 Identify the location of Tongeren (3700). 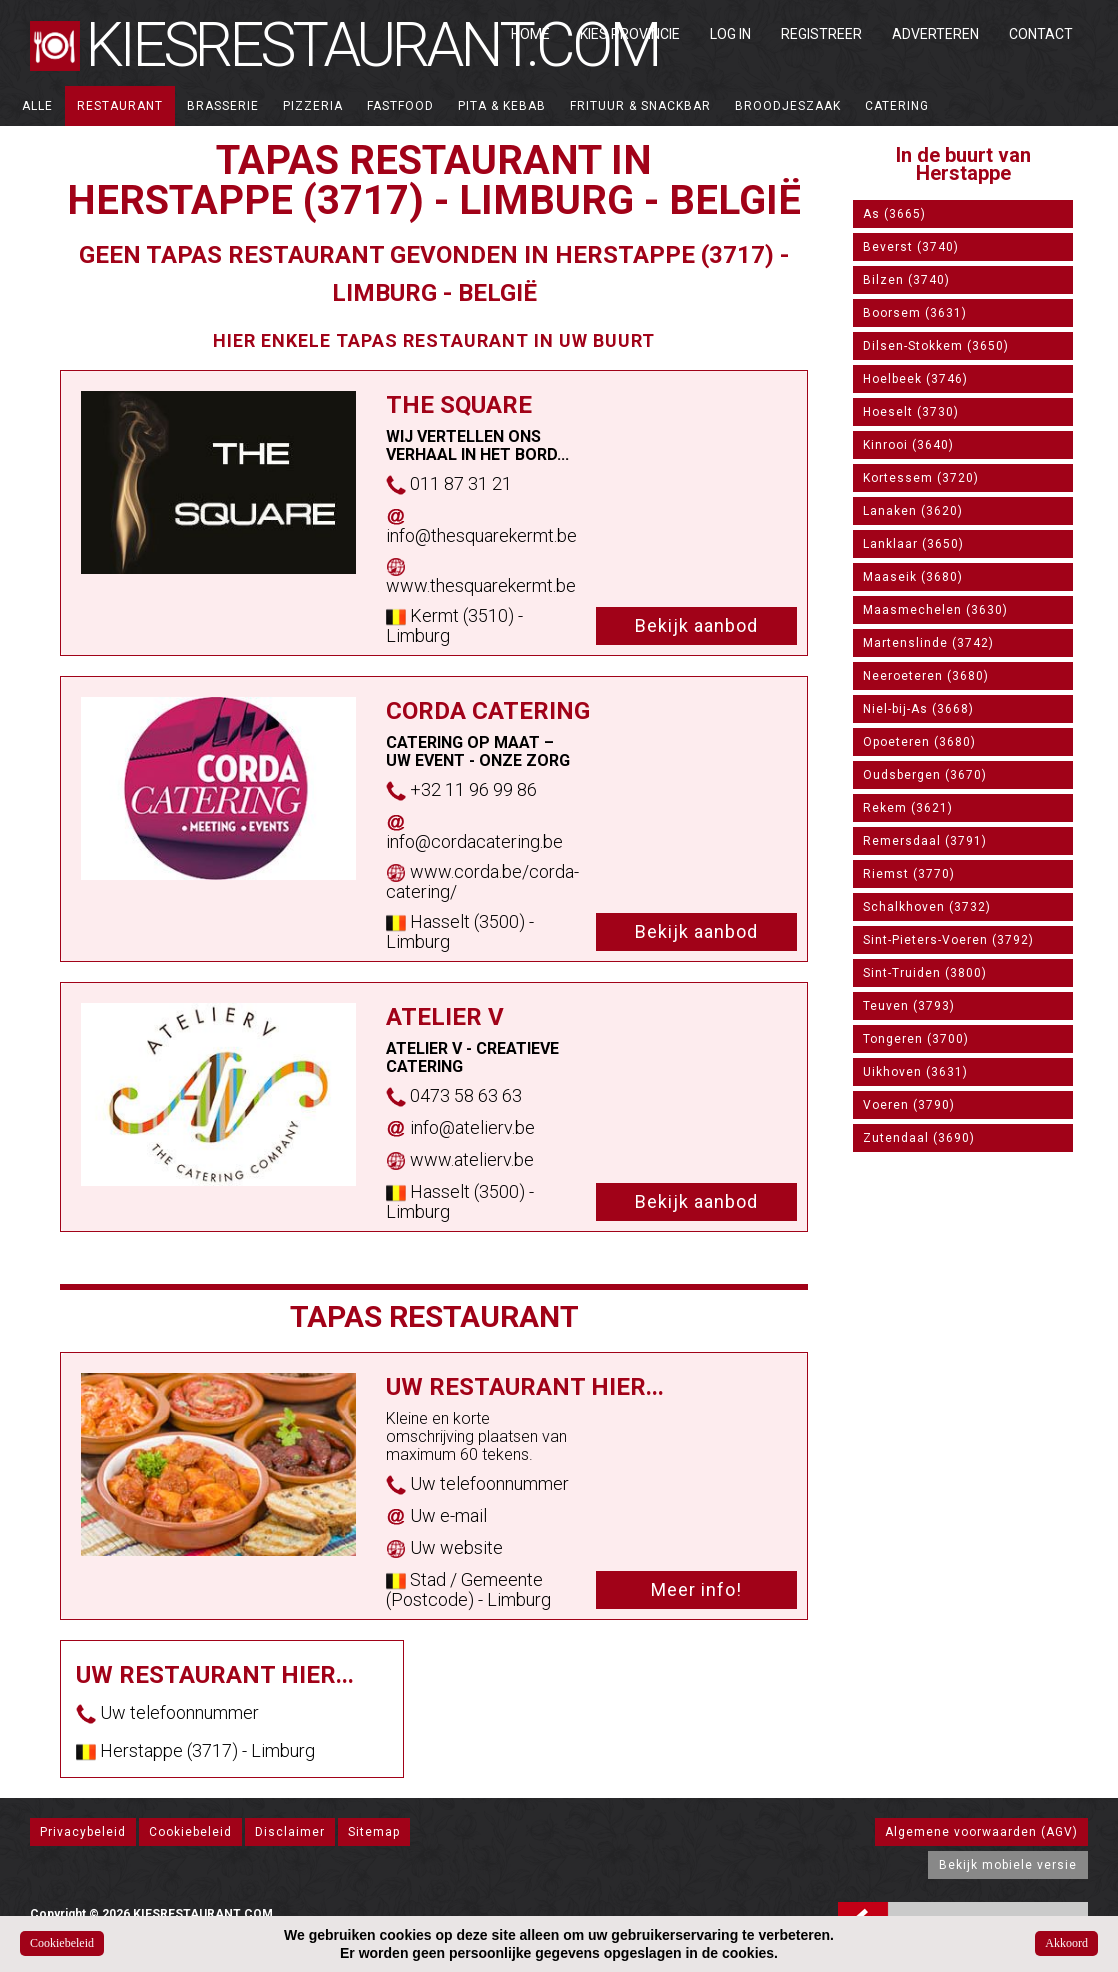
(916, 1039).